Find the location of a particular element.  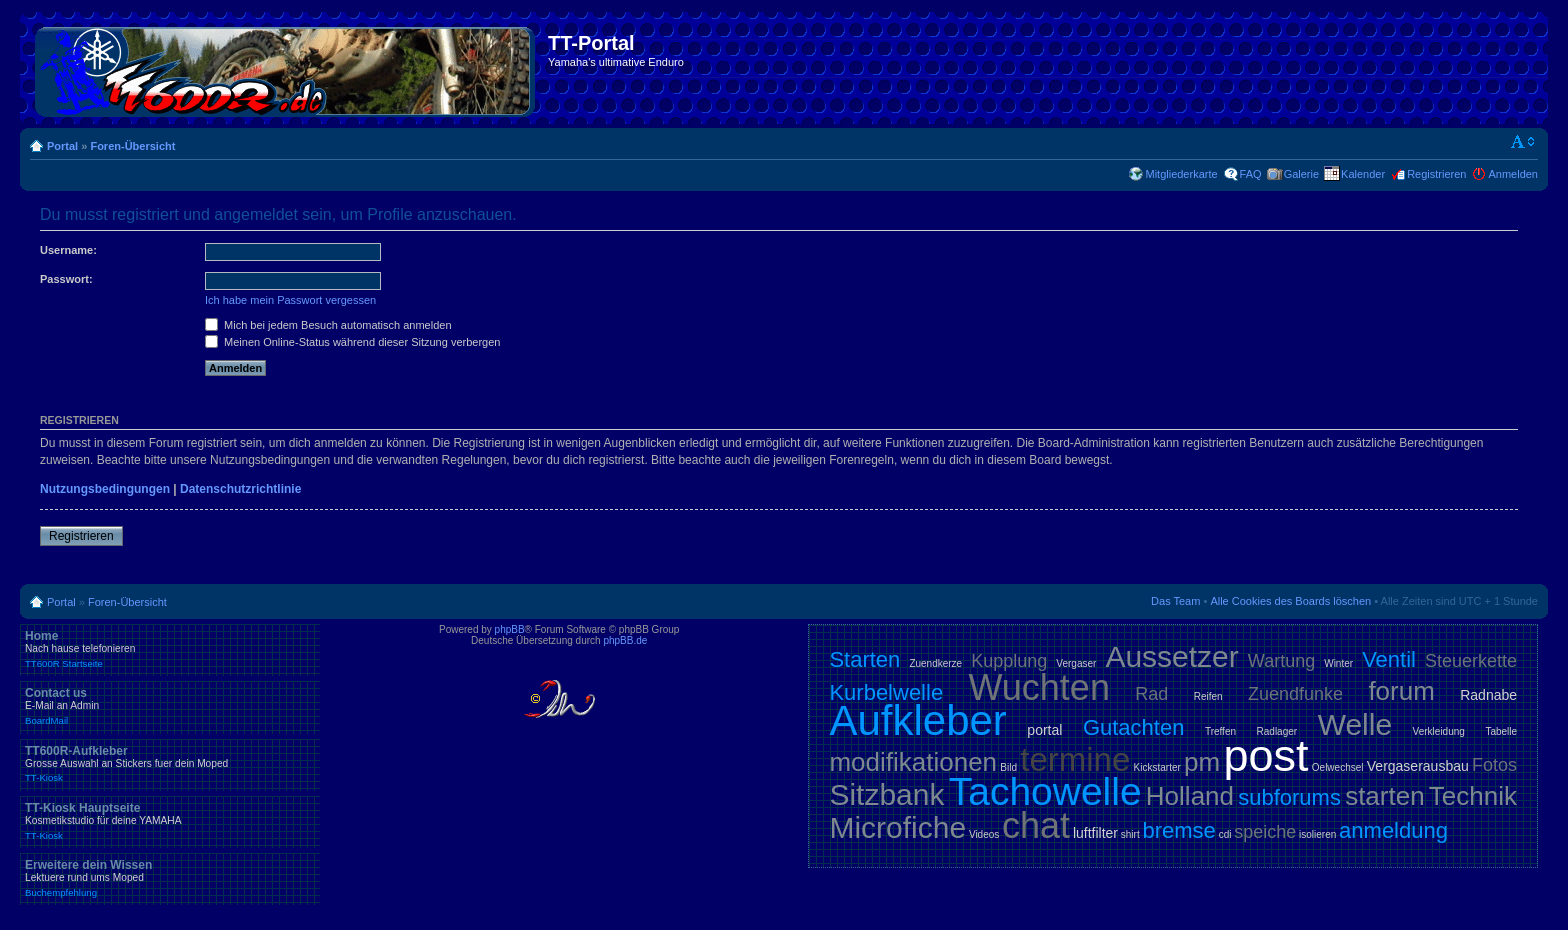

Radnabe is located at coordinates (1488, 695).